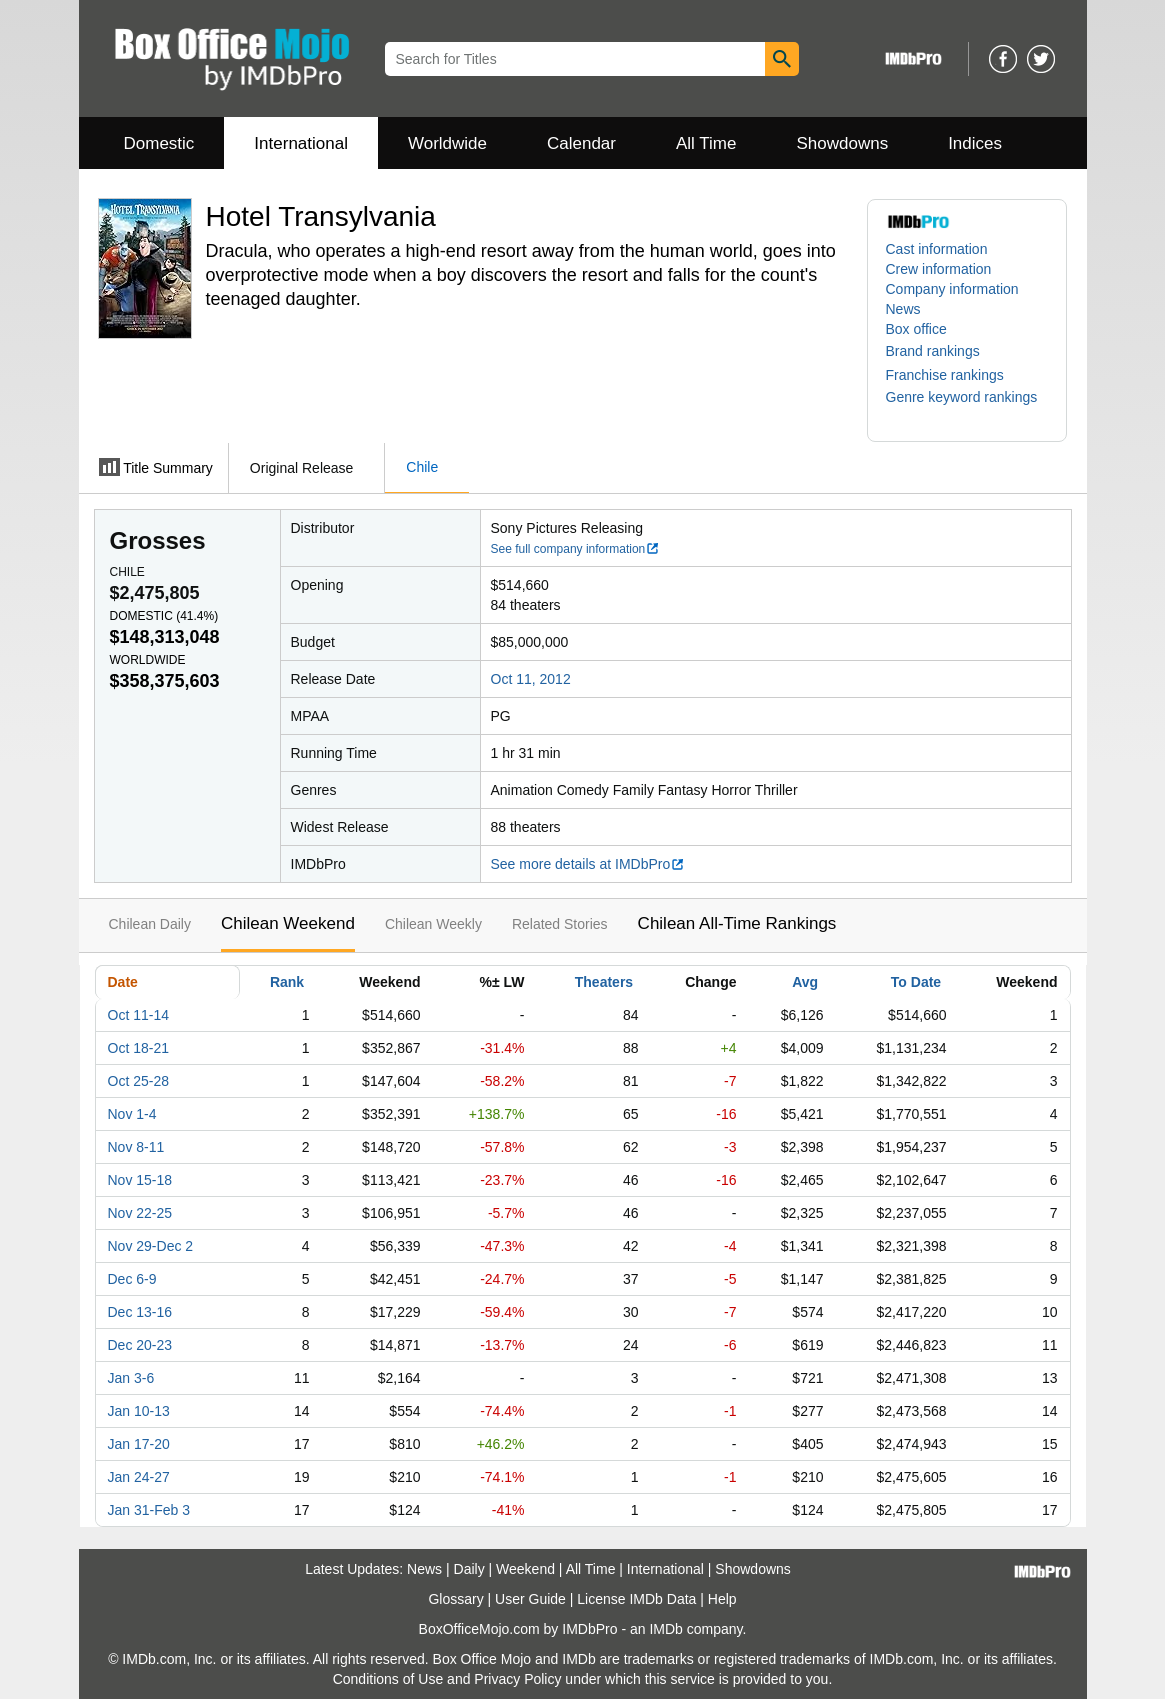  What do you see at coordinates (447, 143) in the screenshot?
I see `Worldwide` at bounding box center [447, 143].